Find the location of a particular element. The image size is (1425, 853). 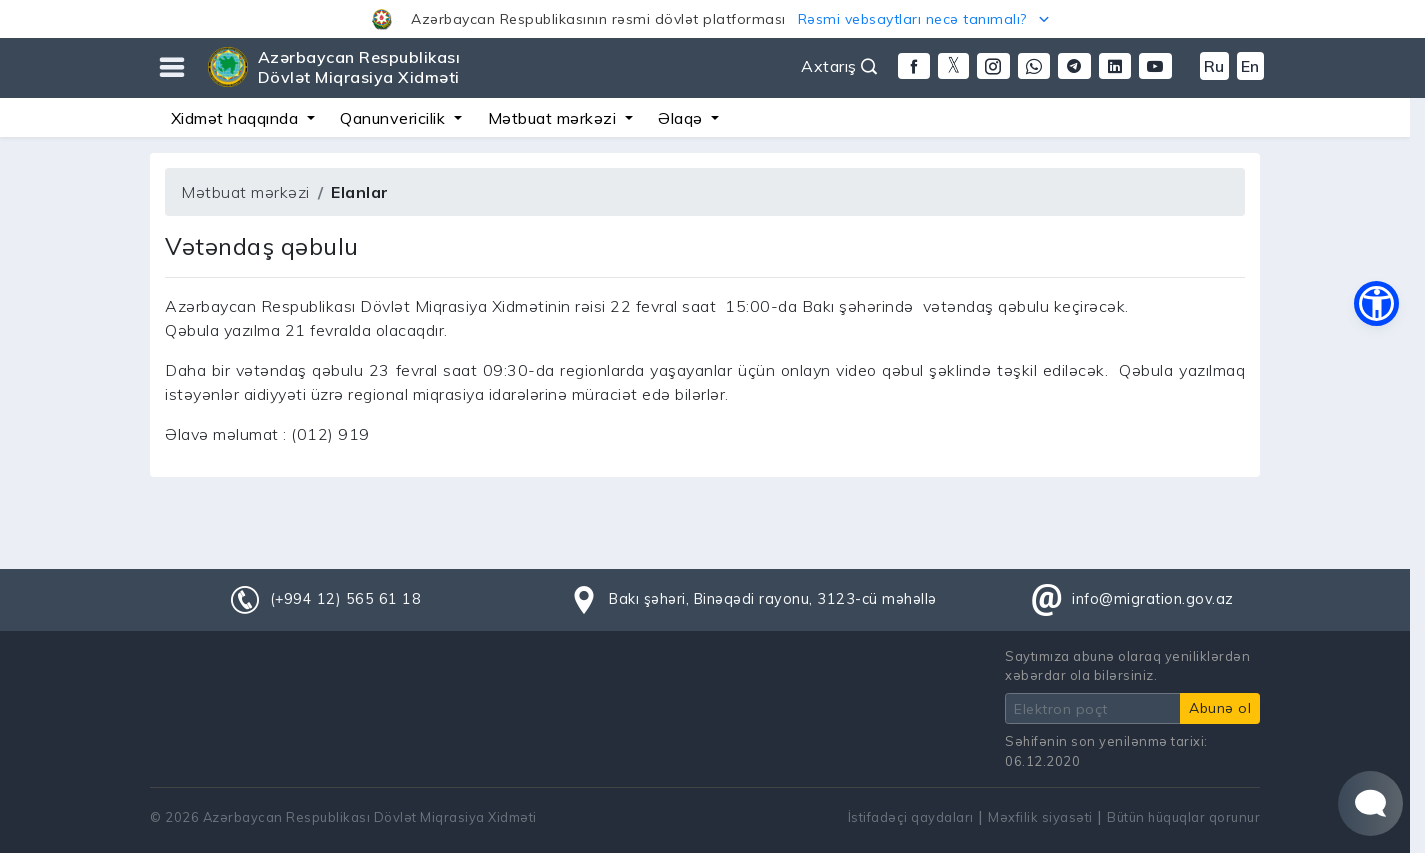

Axtarış [button] is located at coordinates (839, 66).